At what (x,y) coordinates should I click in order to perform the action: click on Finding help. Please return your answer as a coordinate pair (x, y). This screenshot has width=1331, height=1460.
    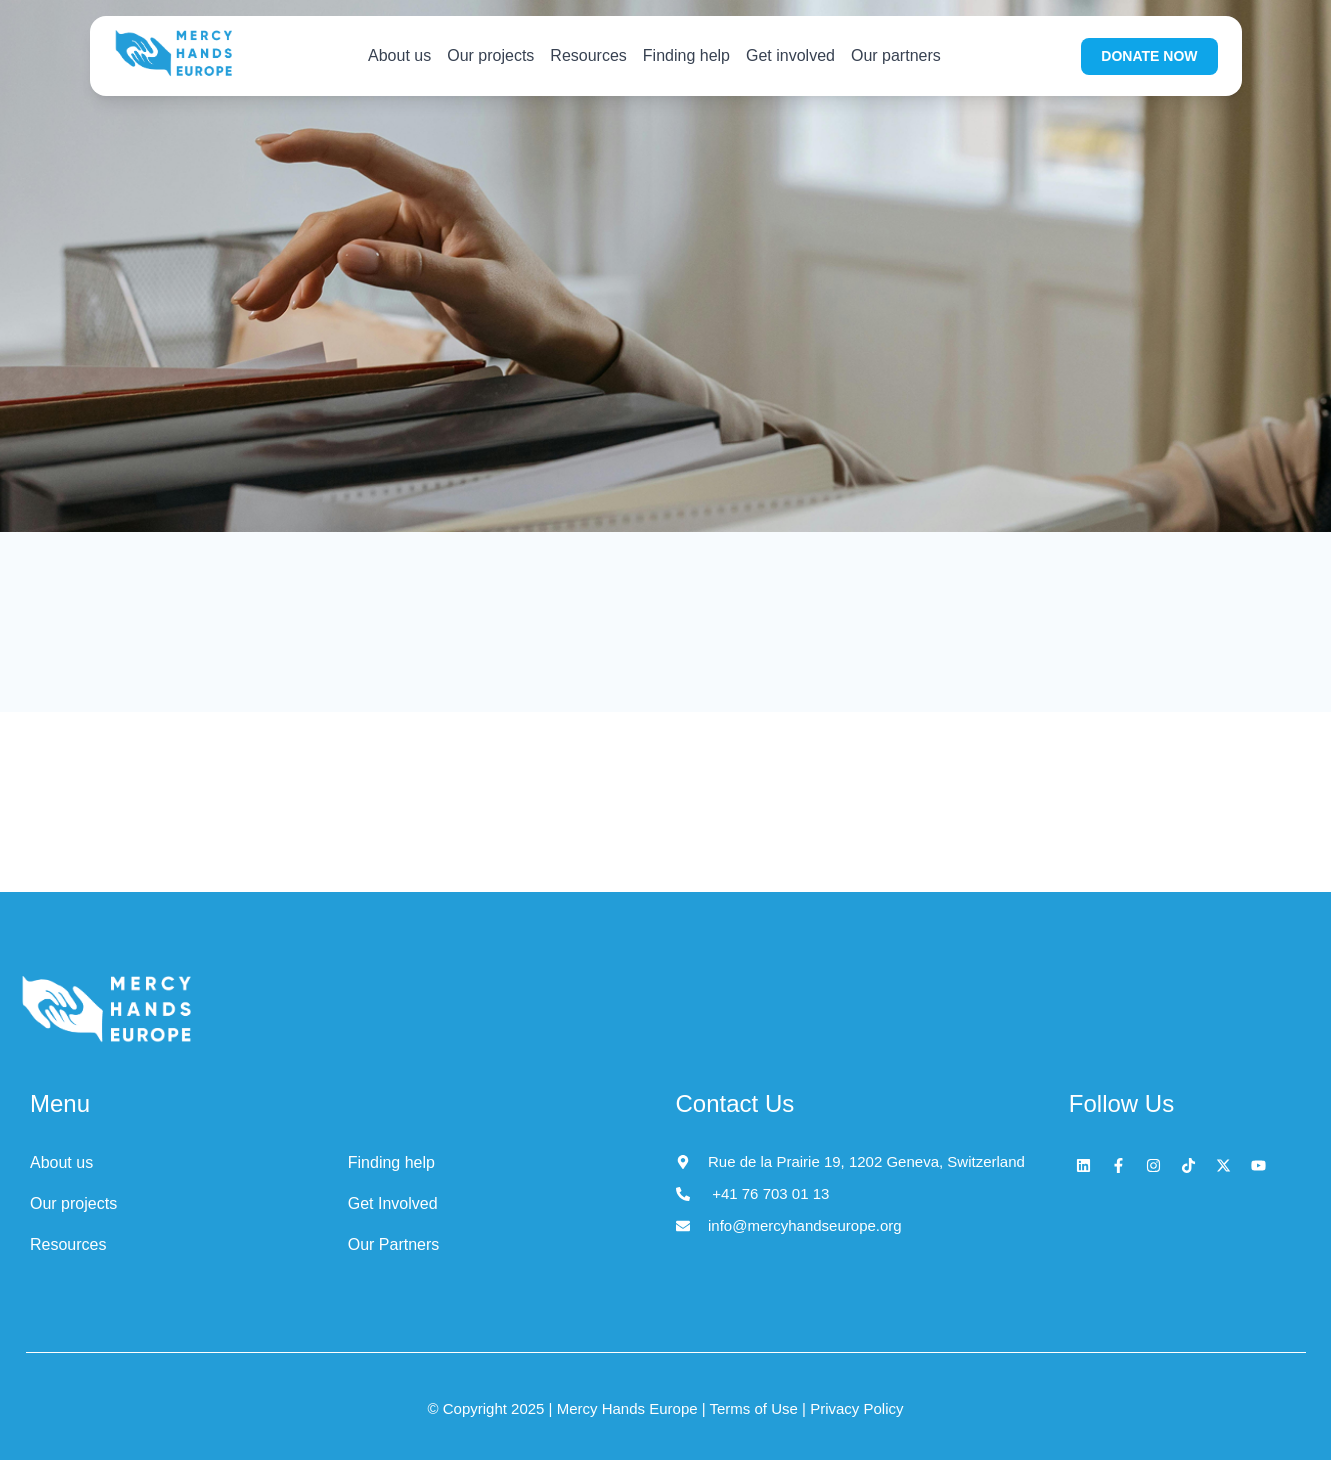
    Looking at the image, I should click on (686, 55).